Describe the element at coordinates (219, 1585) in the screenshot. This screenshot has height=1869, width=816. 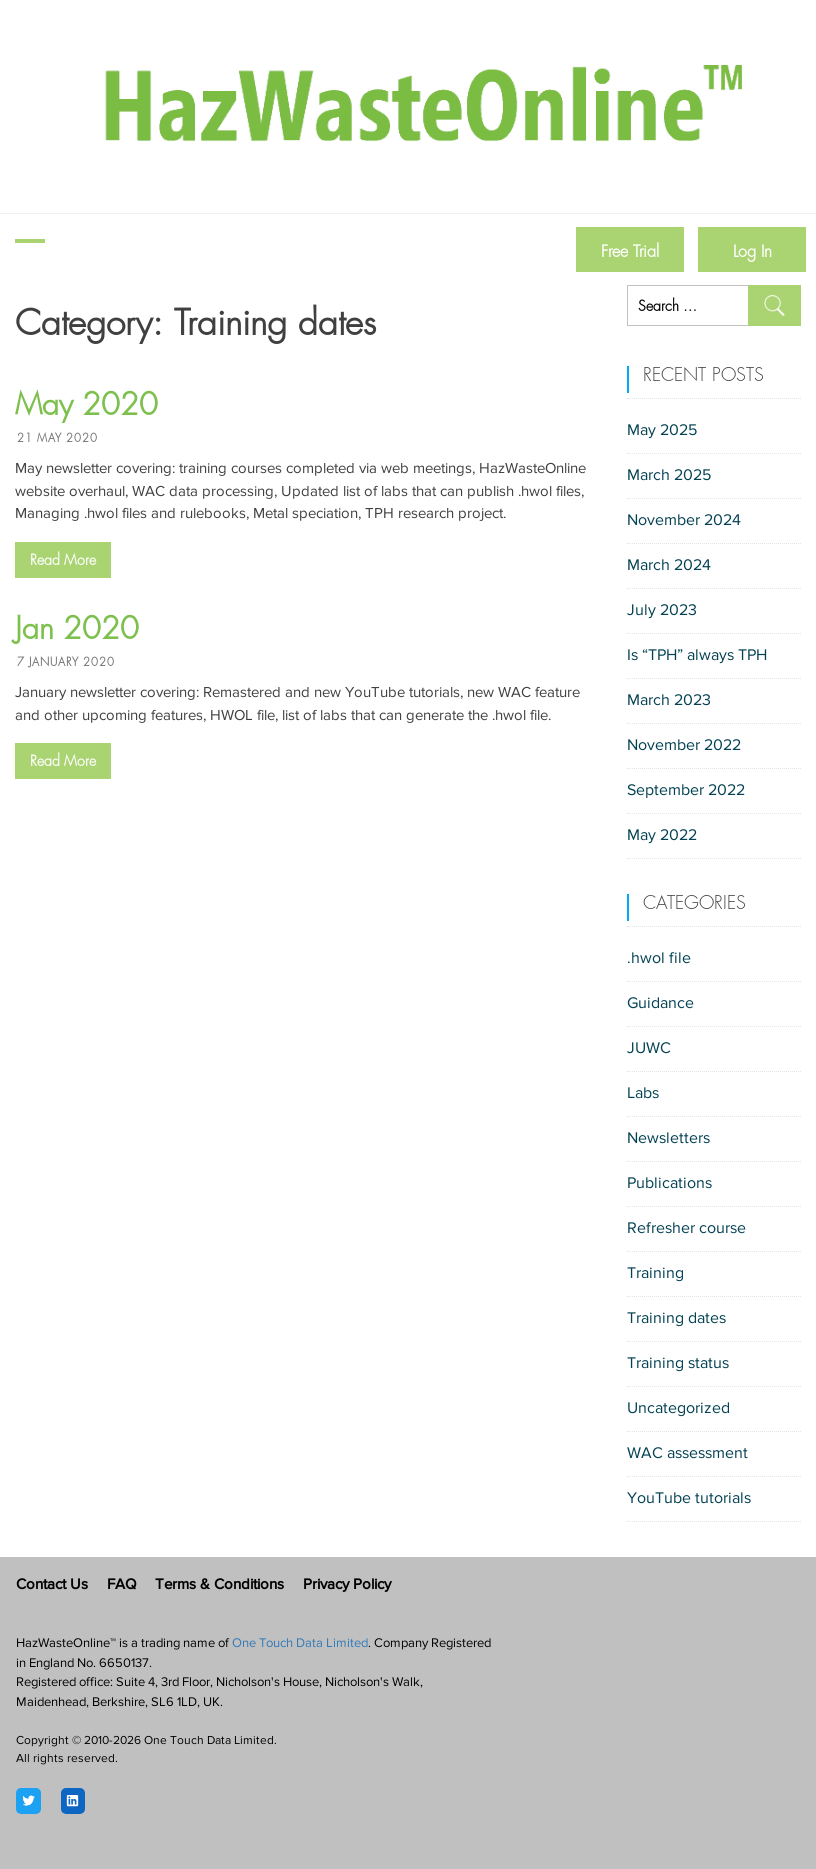
I see `Terms & Conditions` at that location.